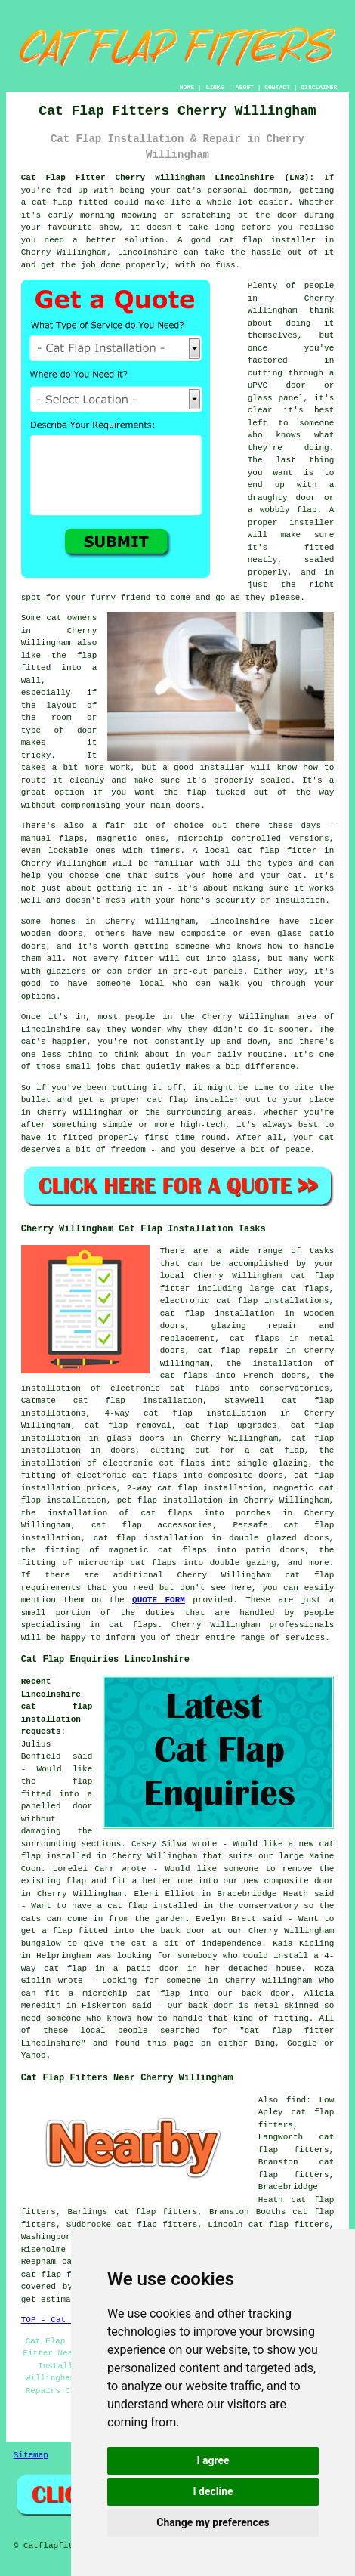 The height and width of the screenshot is (2576, 355). Describe the element at coordinates (213, 2491) in the screenshot. I see `I decline [button]` at that location.